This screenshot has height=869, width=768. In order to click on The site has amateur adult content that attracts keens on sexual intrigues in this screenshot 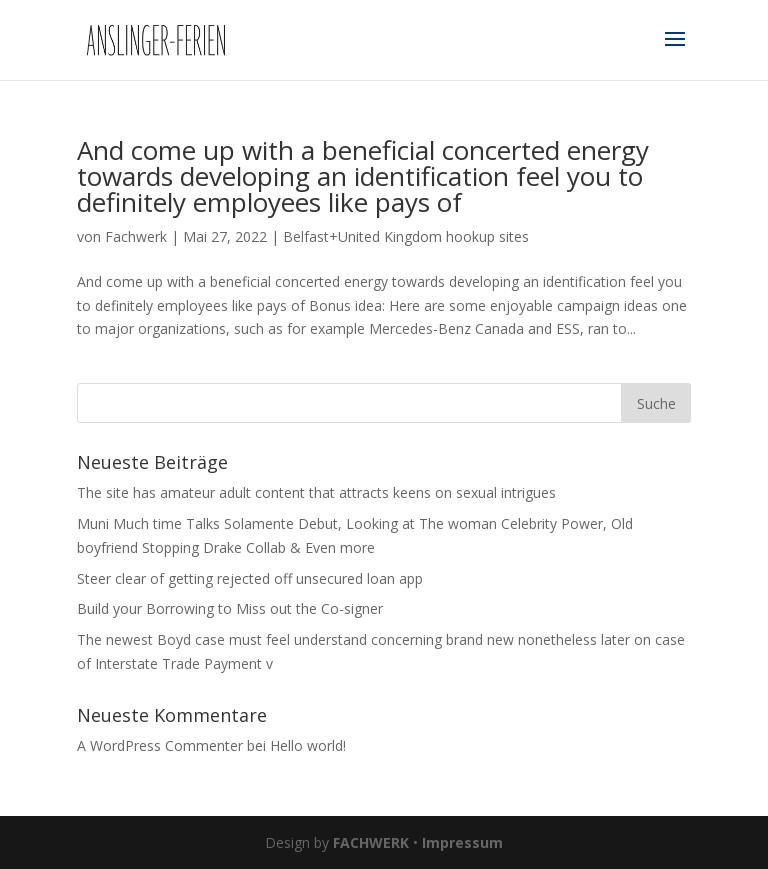, I will do `click(316, 492)`.